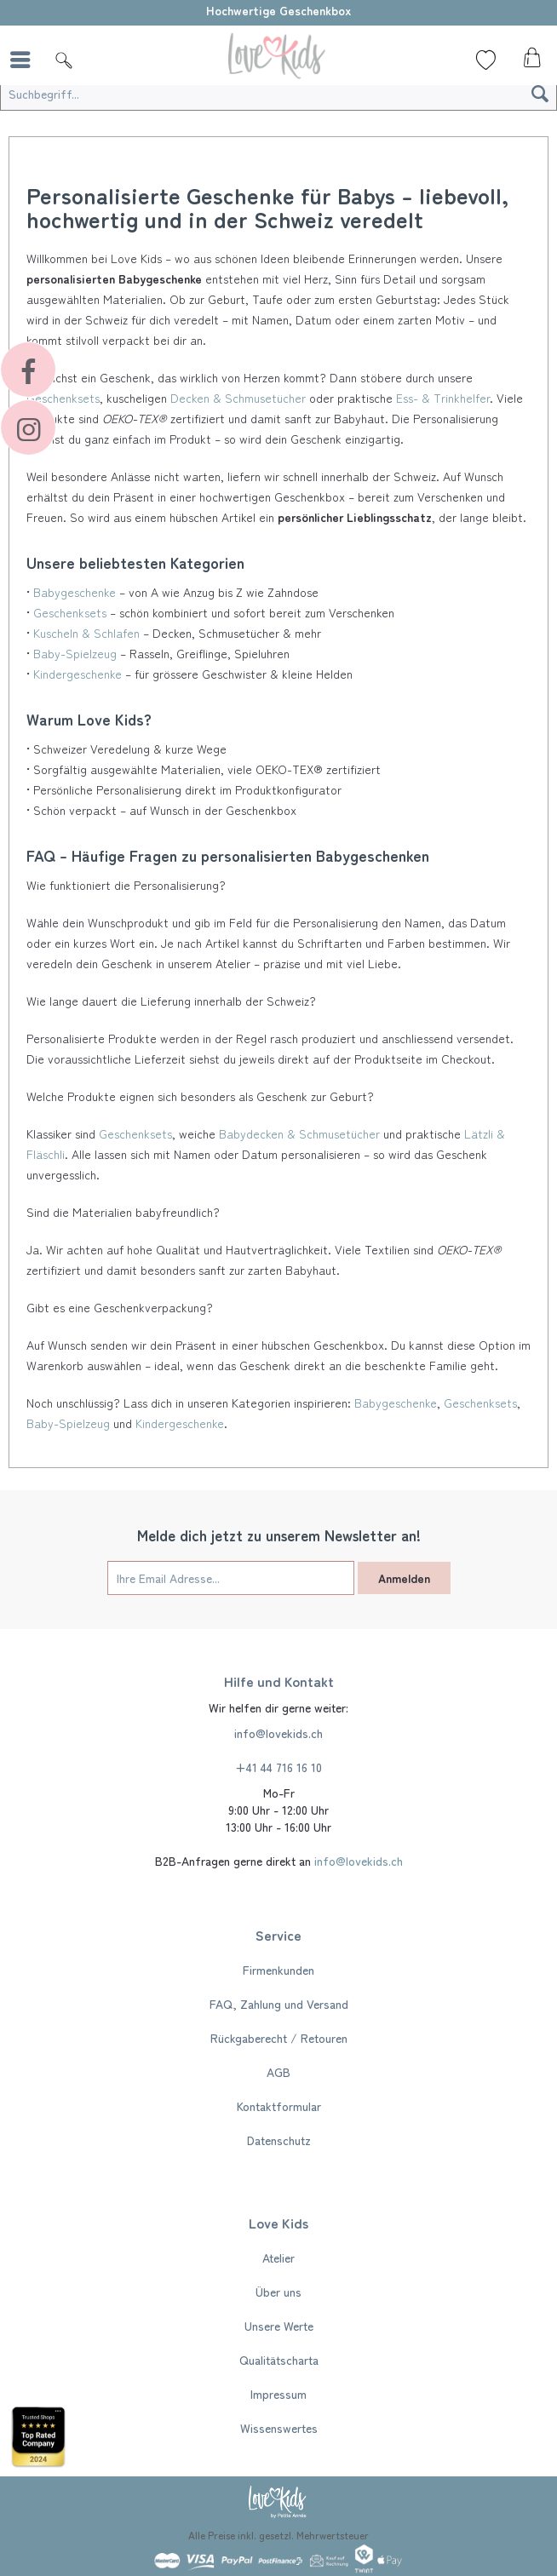 Image resolution: width=557 pixels, height=2576 pixels. I want to click on [Suchbegriff...], so click(278, 94).